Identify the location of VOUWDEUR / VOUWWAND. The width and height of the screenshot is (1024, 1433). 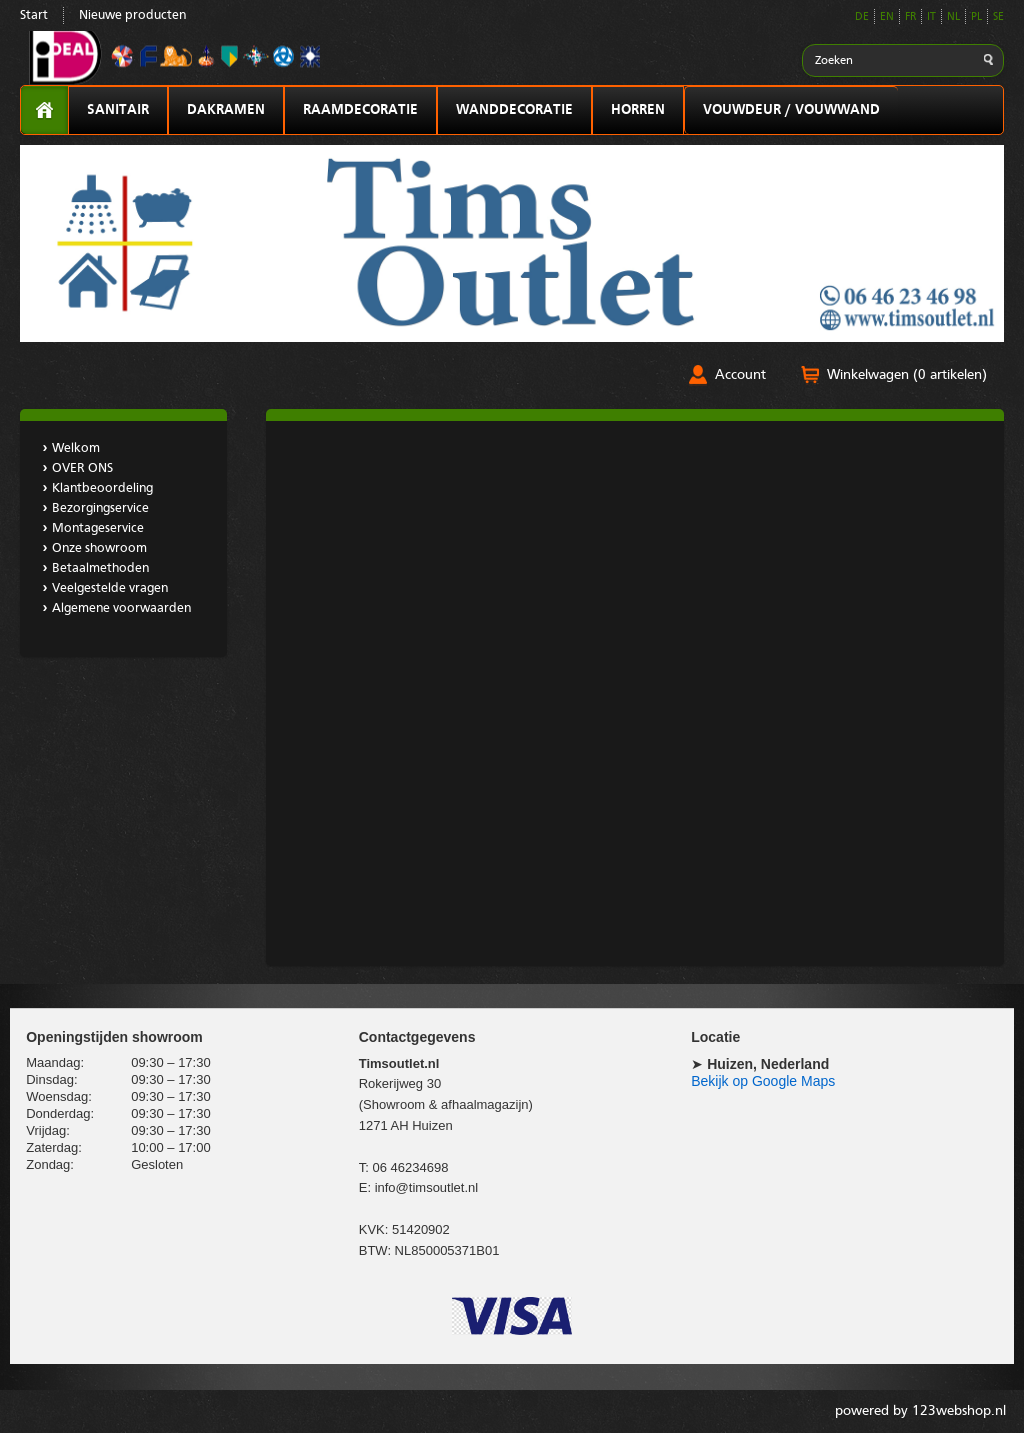
(791, 110).